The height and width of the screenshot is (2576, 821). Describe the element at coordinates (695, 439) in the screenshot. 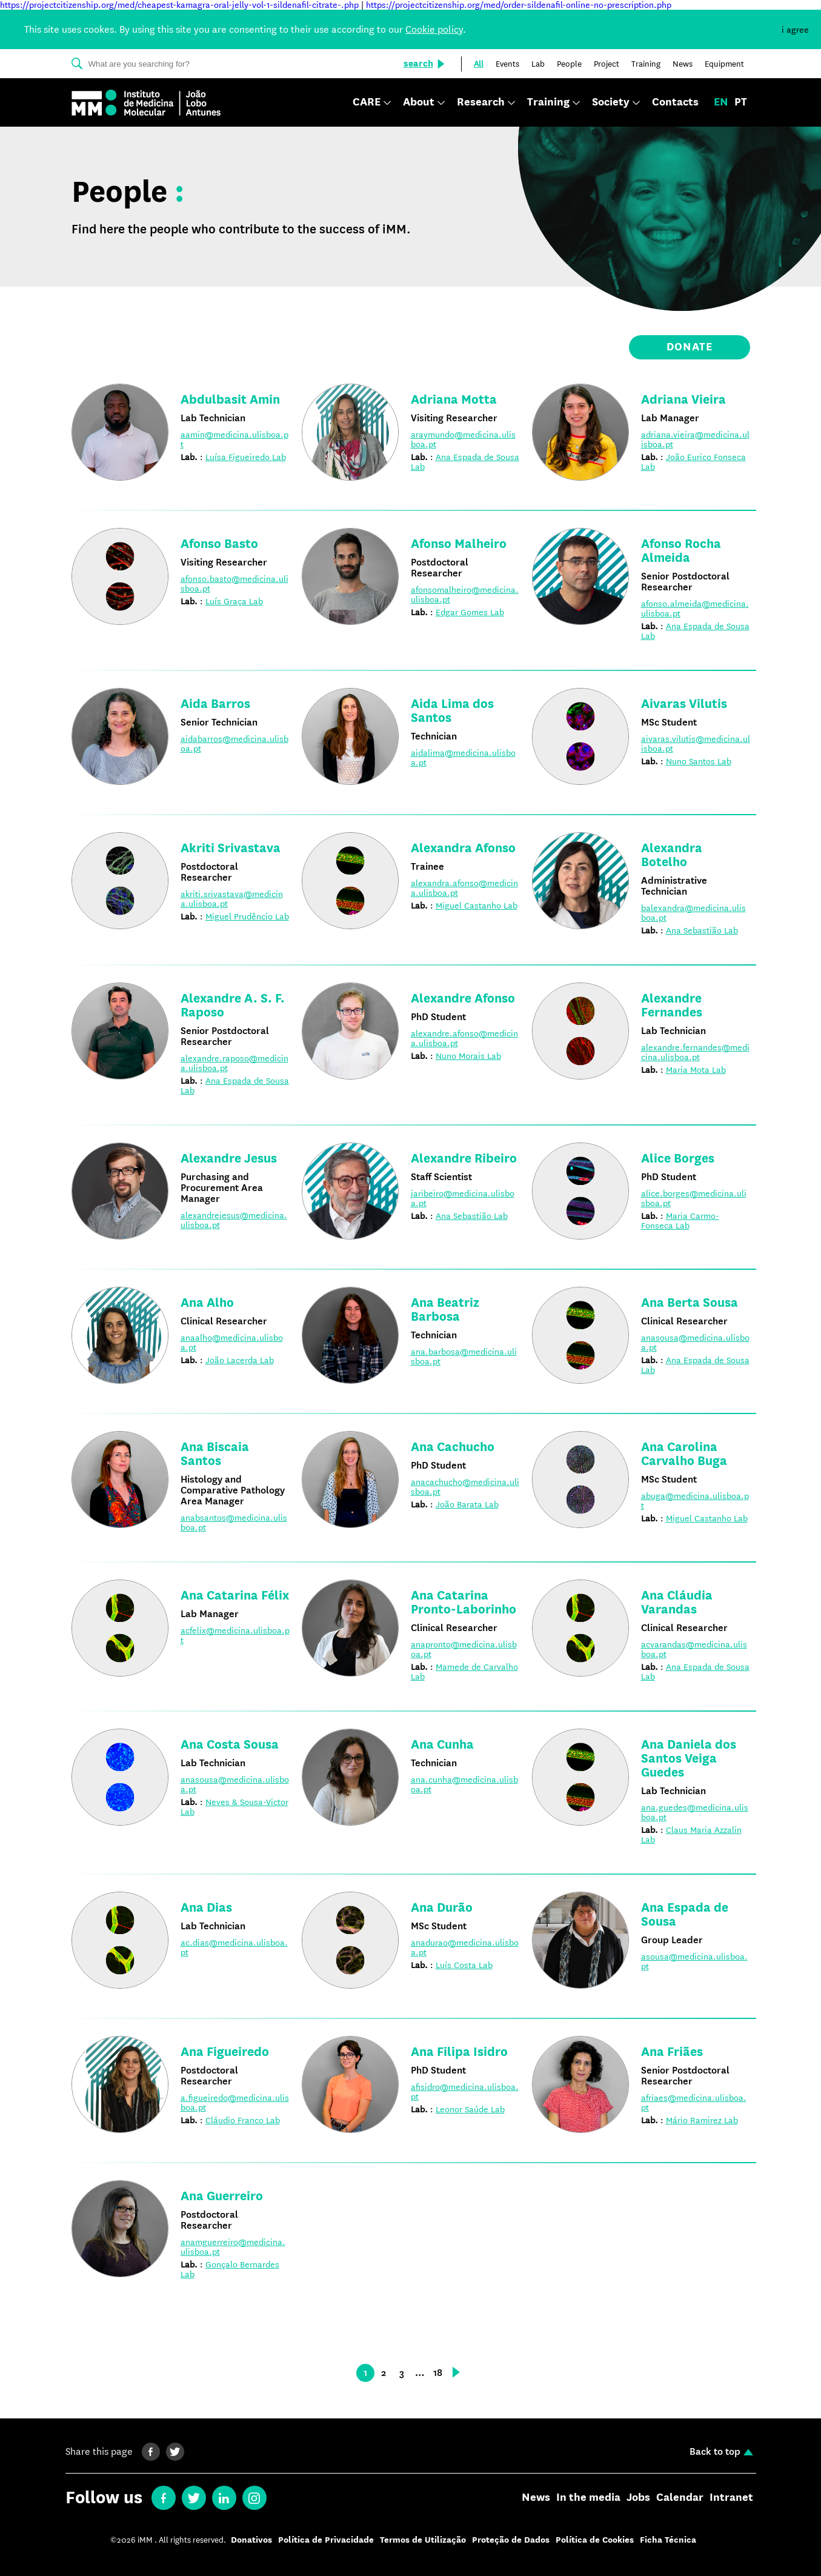

I see `adriana.vieira@medicina.ulisboa.pt` at that location.